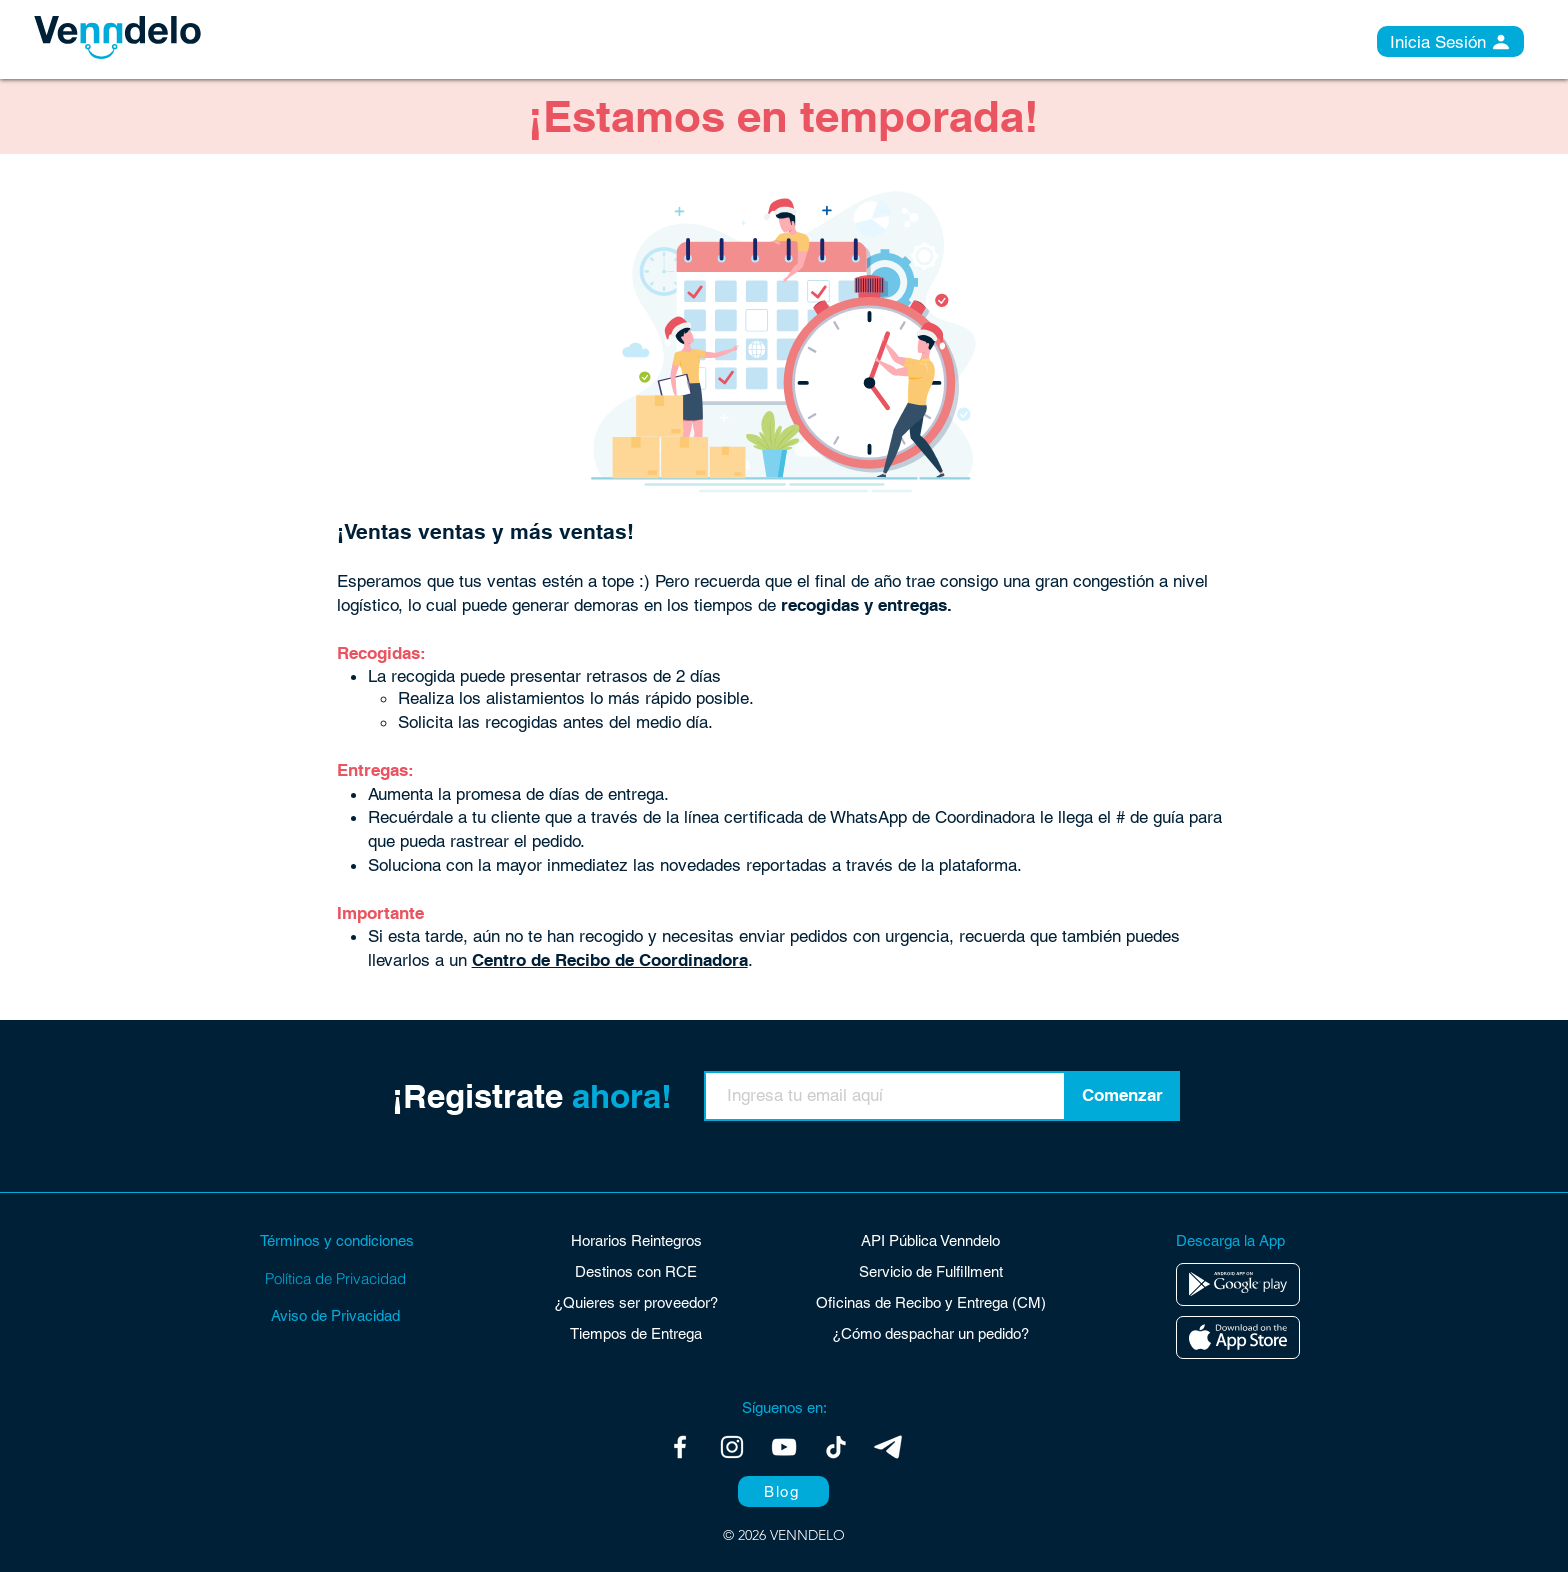  Describe the element at coordinates (610, 960) in the screenshot. I see `Centro de Recibo de Coordinadora` at that location.